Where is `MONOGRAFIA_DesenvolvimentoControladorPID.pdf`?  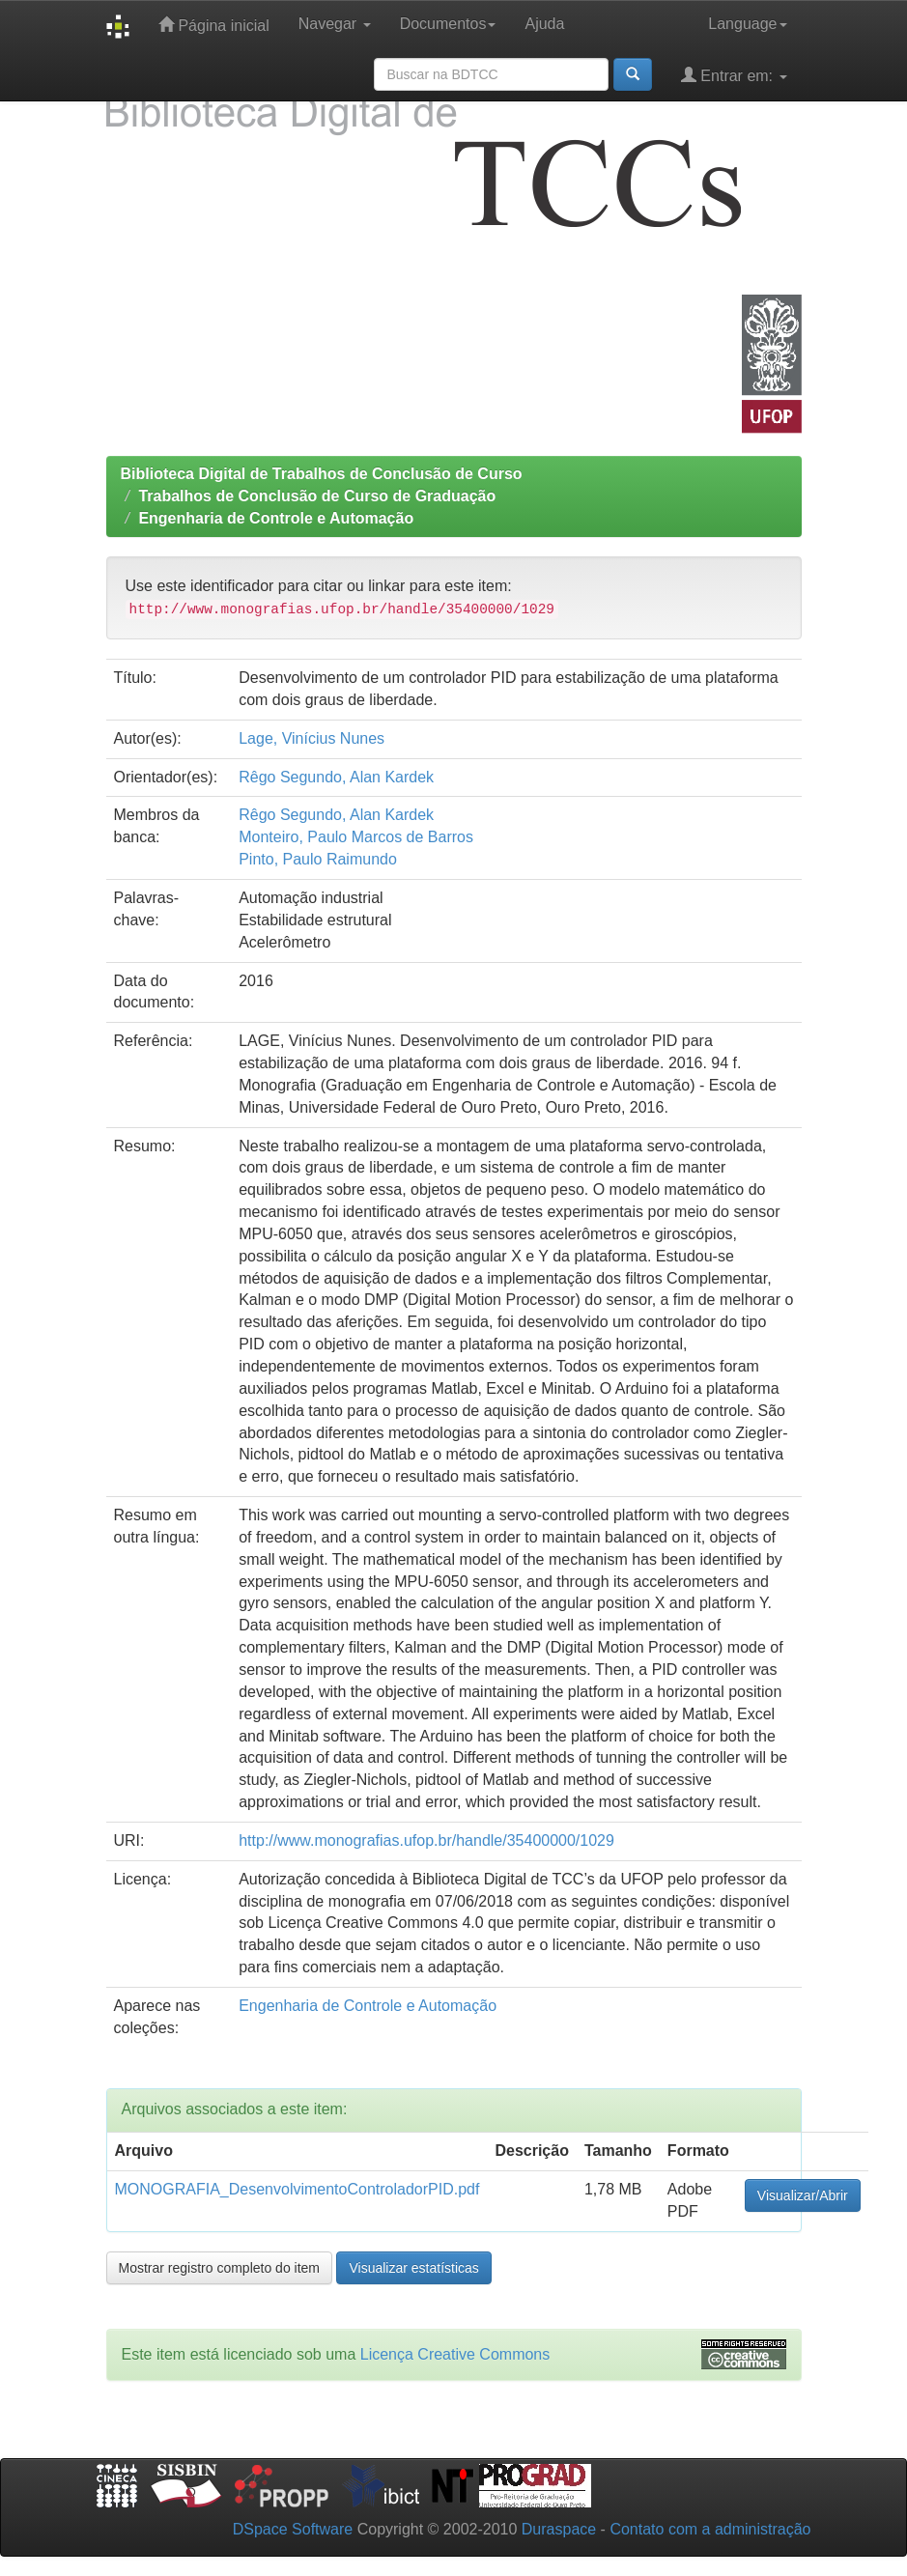
MONOGRAFIA_DesenvolvimentoControladorPID.pdf is located at coordinates (297, 2189).